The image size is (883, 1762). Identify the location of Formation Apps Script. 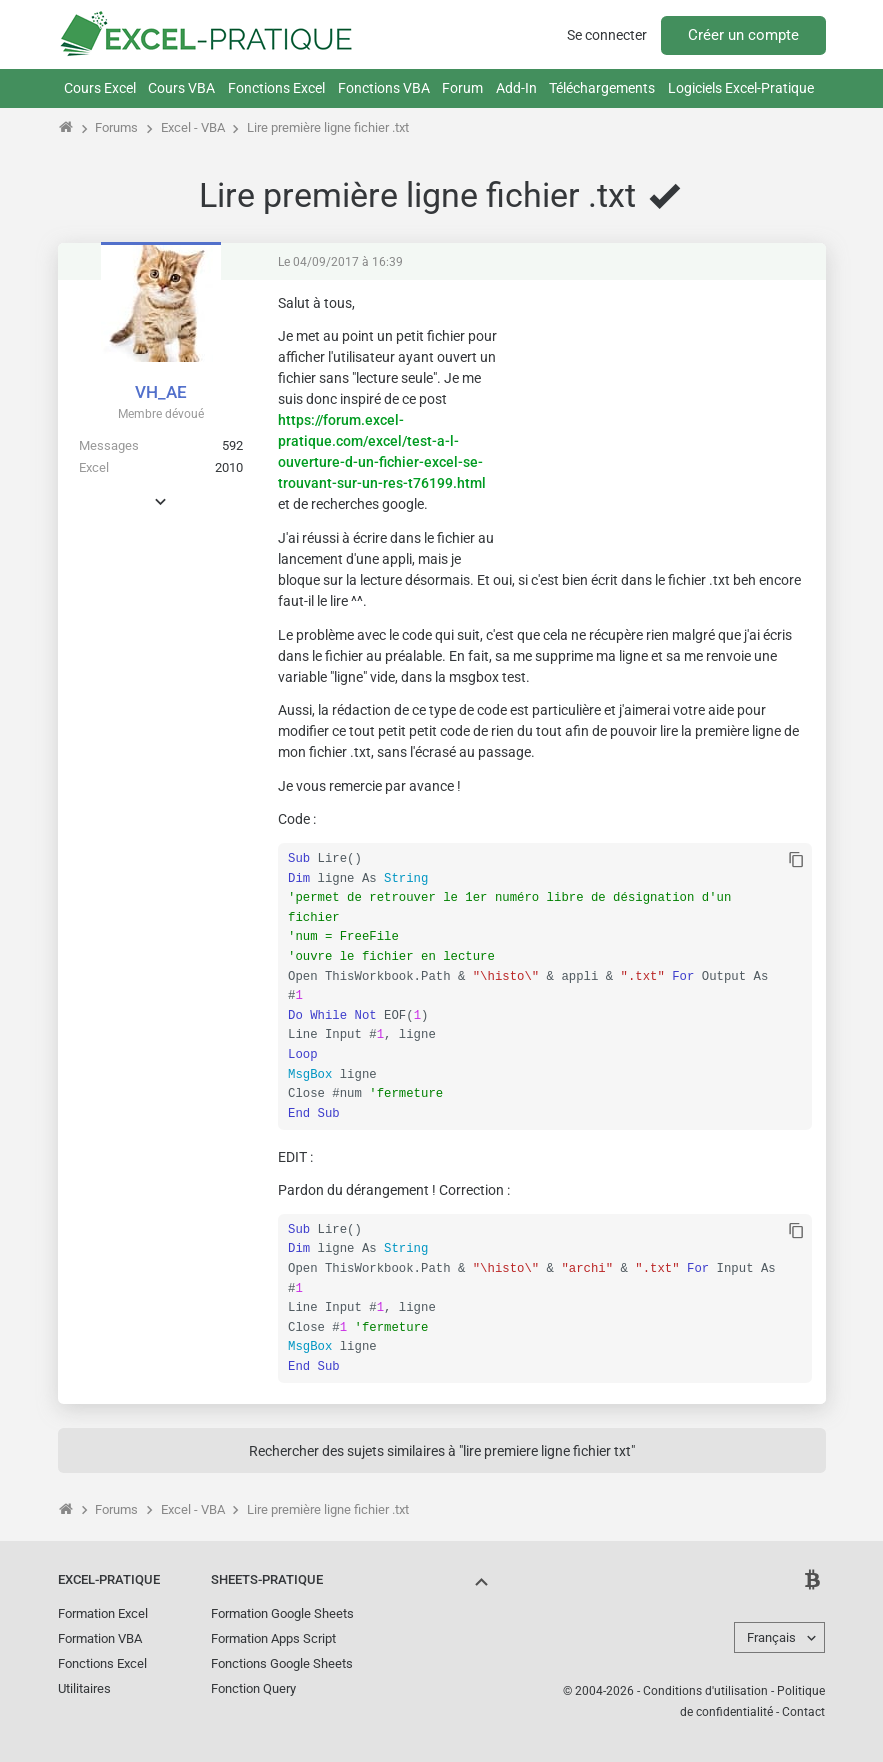
(273, 1638).